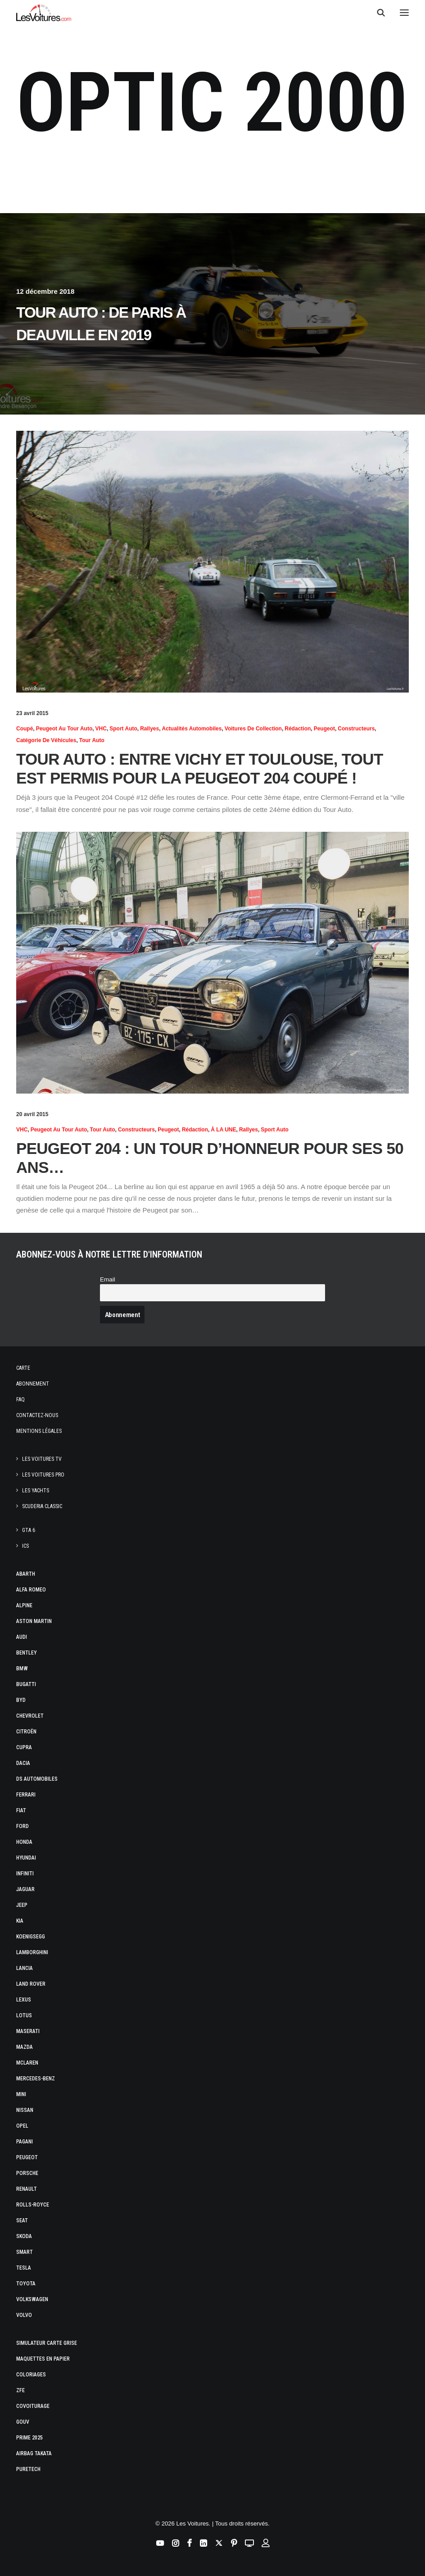 This screenshot has height=2576, width=425. What do you see at coordinates (37, 1779) in the screenshot?
I see `DS Automobiles` at bounding box center [37, 1779].